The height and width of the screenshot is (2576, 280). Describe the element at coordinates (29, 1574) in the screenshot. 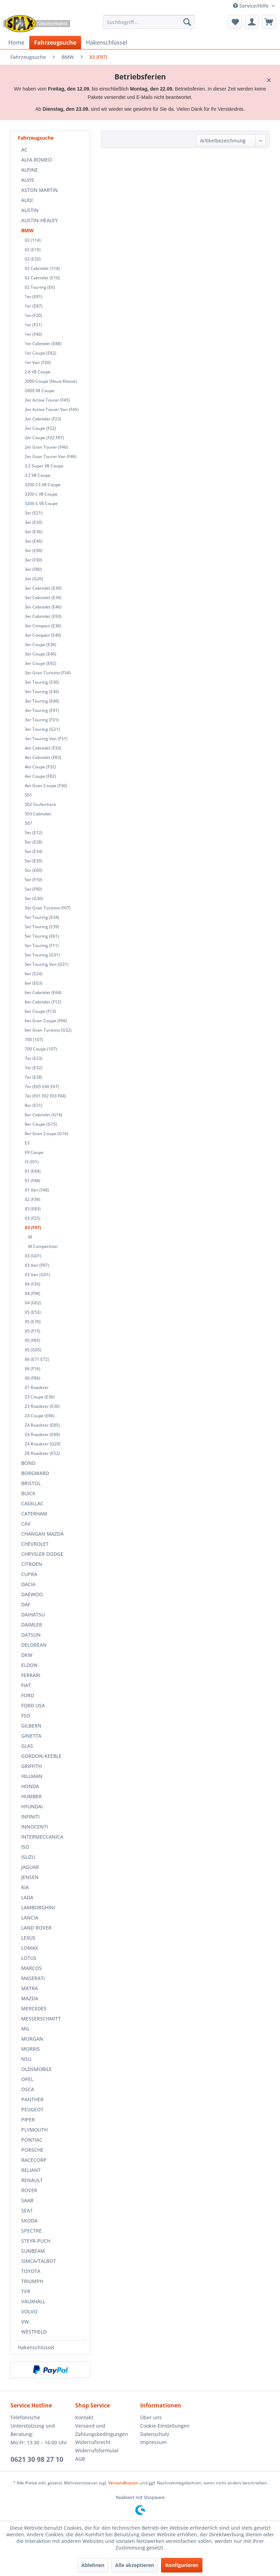

I see `CUPRA` at that location.